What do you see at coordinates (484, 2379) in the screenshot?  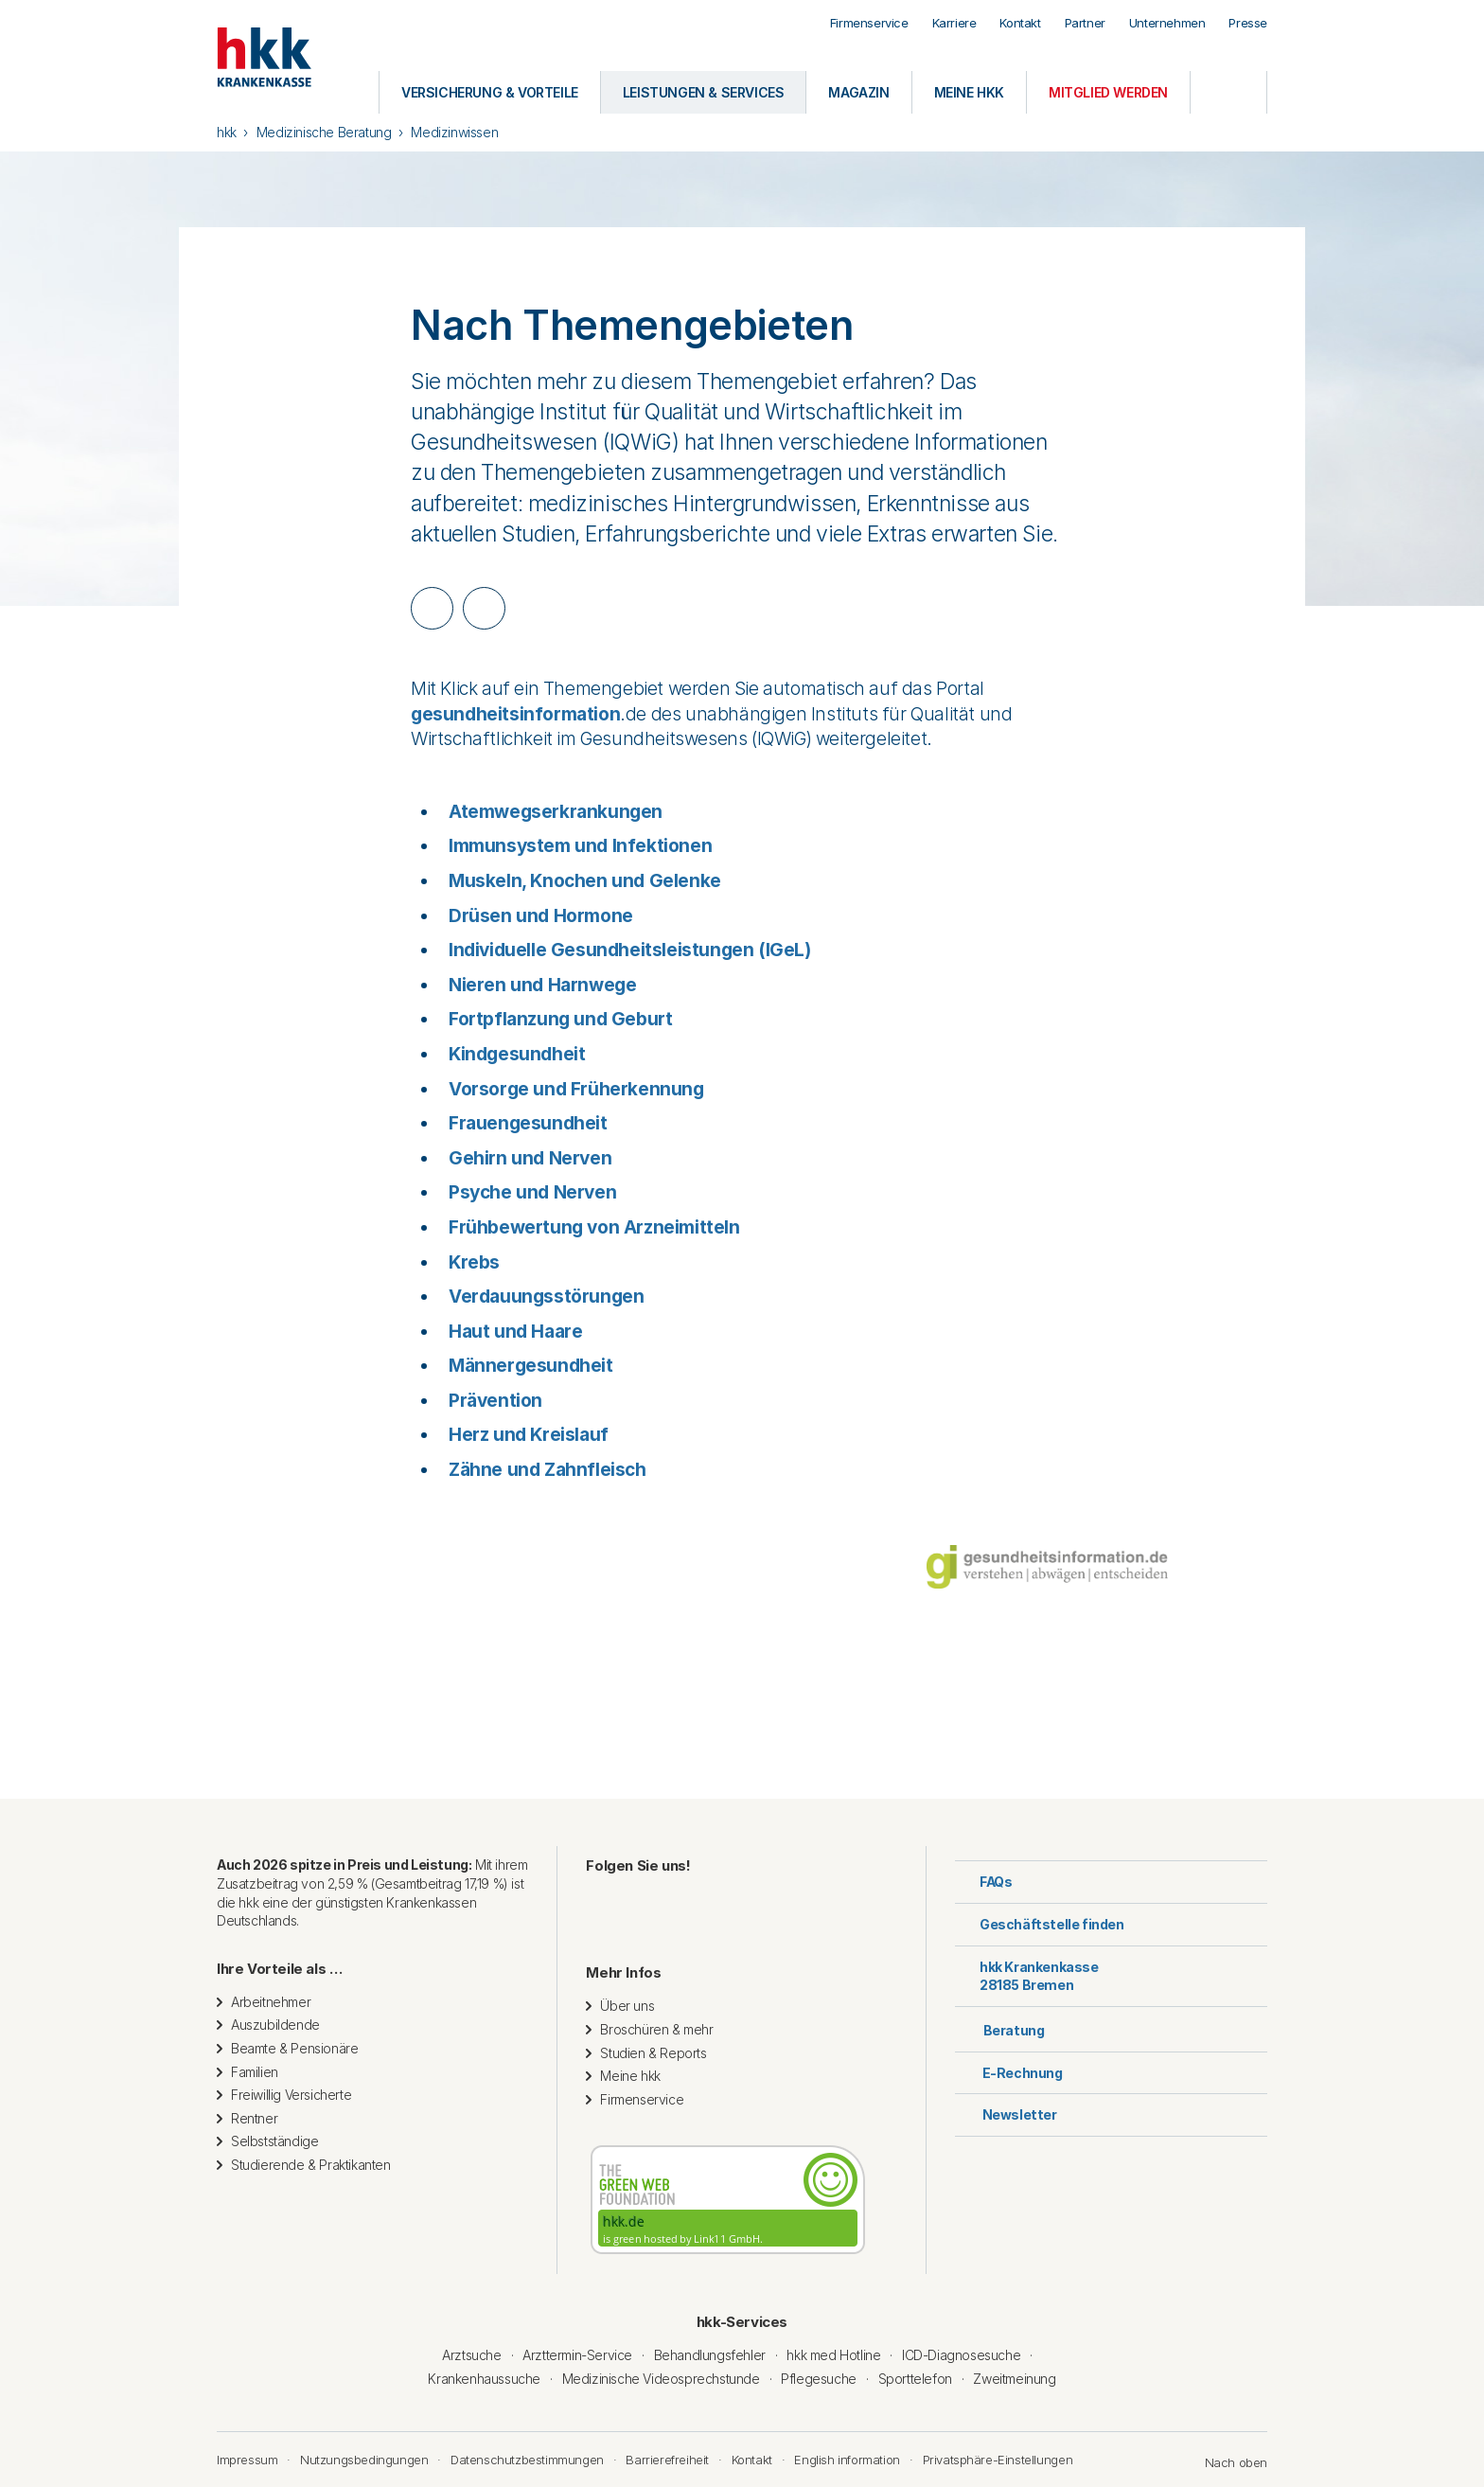 I see `Krankenhaussuche` at bounding box center [484, 2379].